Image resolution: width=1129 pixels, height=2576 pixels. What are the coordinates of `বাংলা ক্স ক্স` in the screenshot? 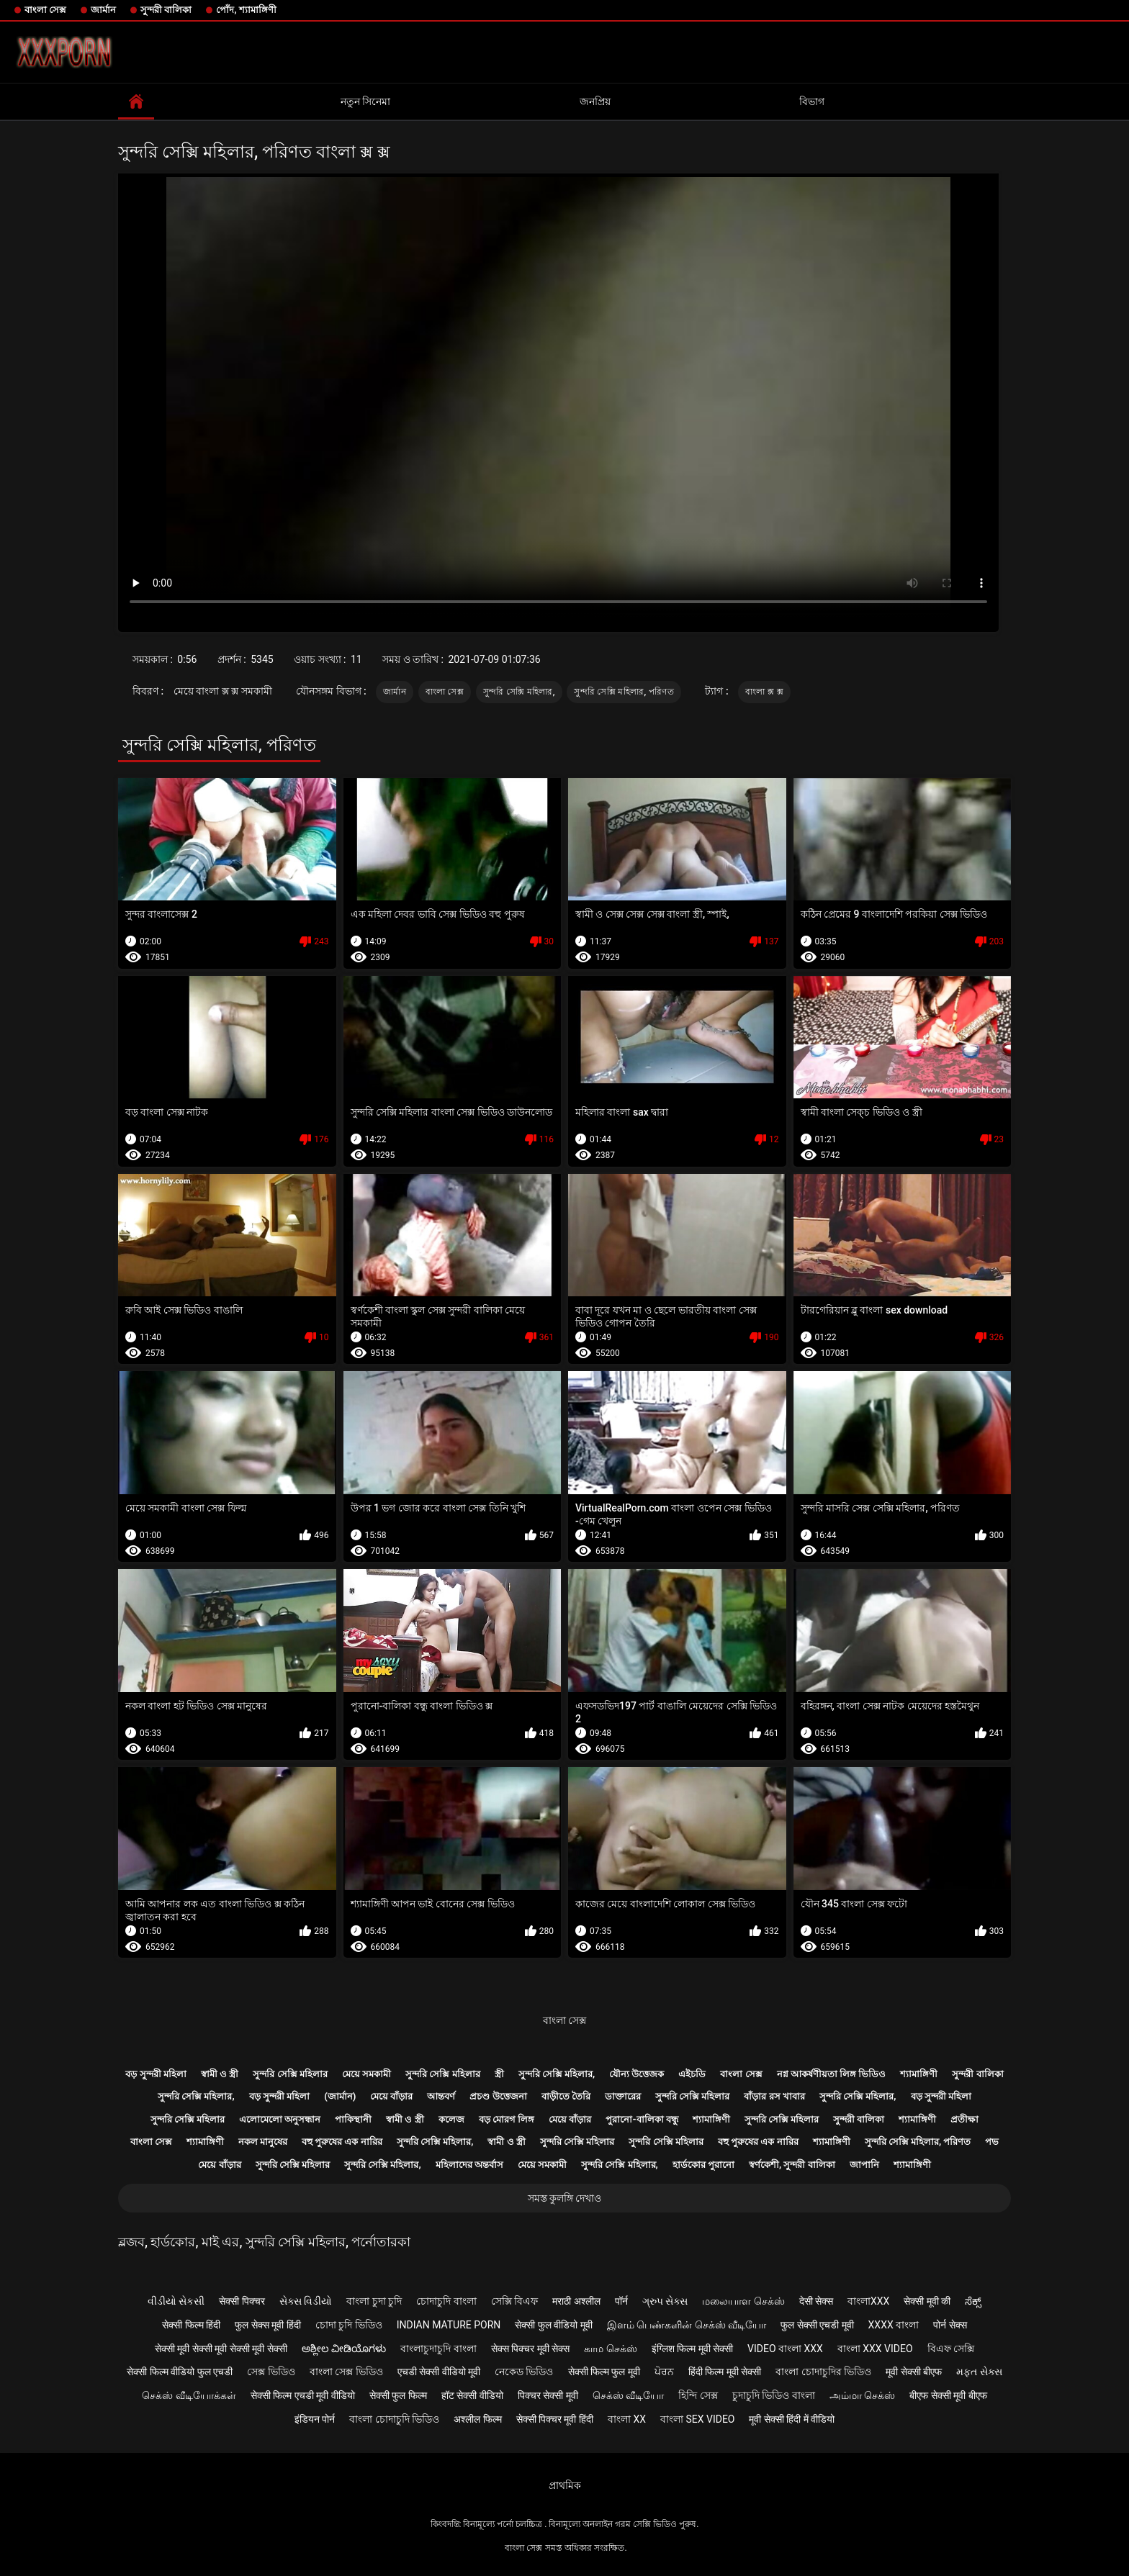 It's located at (764, 692).